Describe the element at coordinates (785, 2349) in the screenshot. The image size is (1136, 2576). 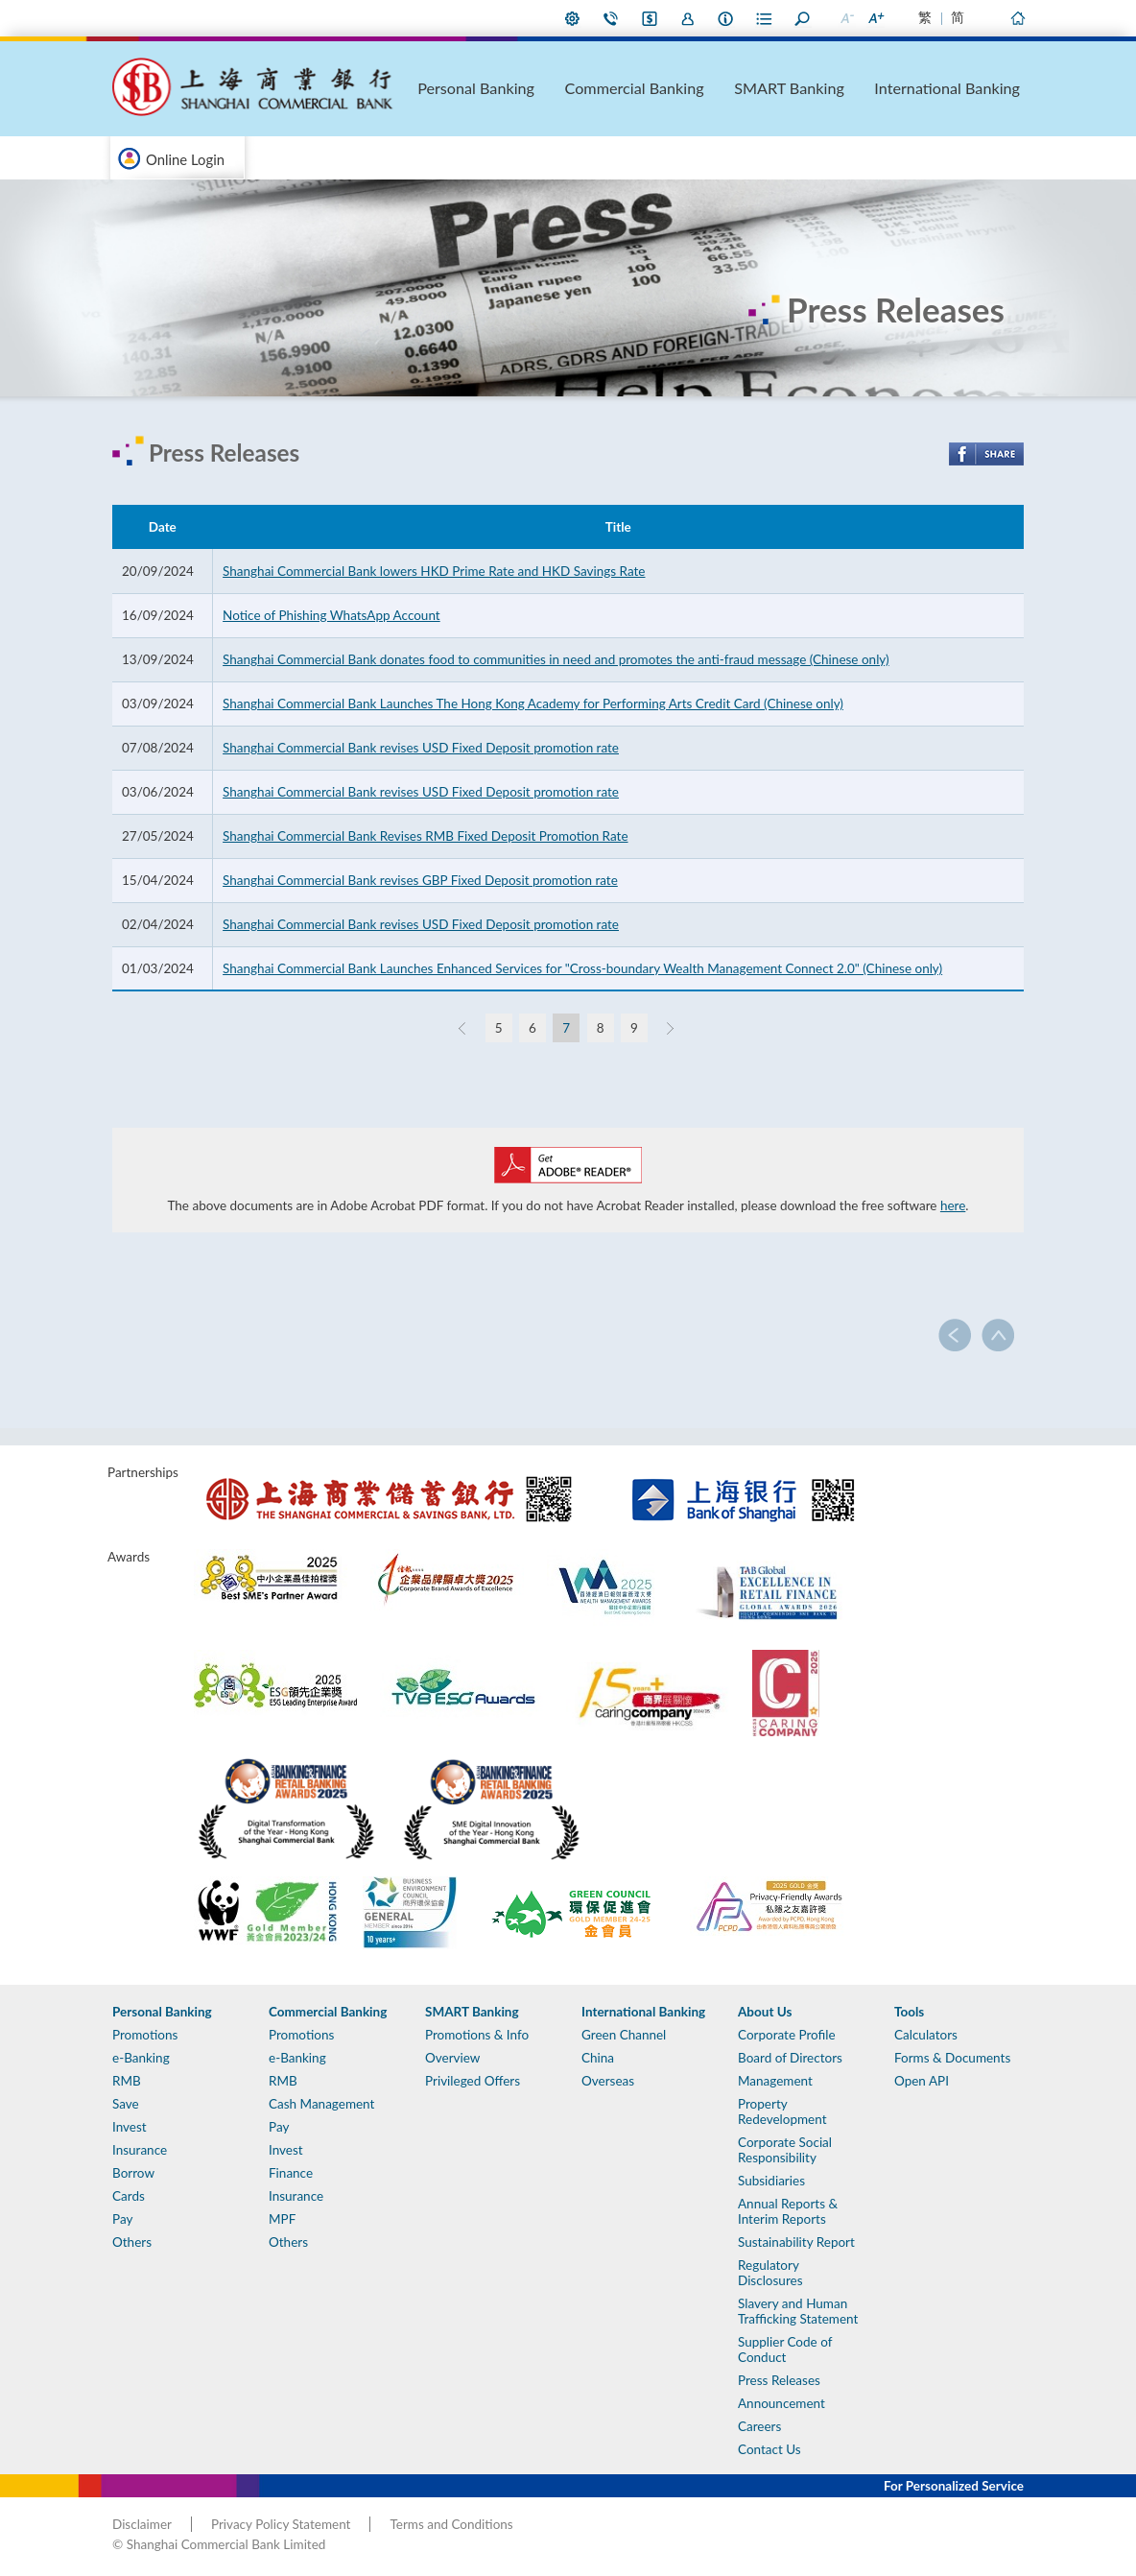
I see `Supplier Code of Conduct` at that location.